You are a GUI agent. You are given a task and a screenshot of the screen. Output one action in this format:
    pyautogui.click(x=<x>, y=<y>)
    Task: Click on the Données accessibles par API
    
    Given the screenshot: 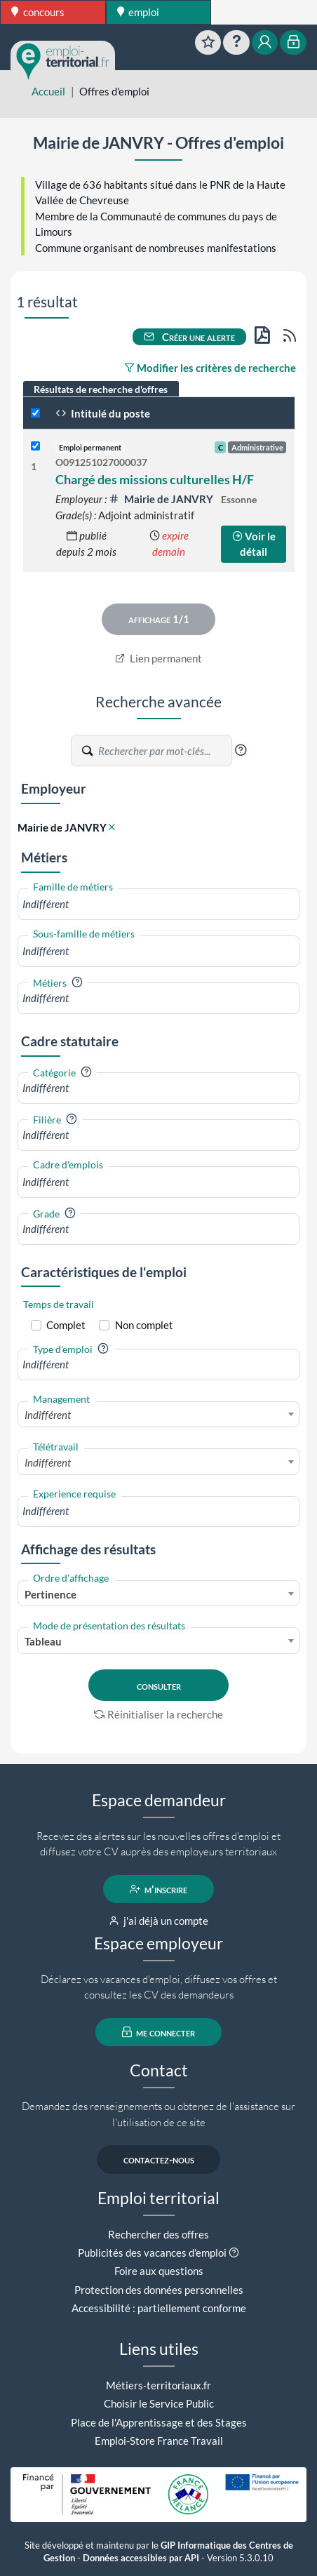 What is the action you would take?
    pyautogui.click(x=141, y=2558)
    